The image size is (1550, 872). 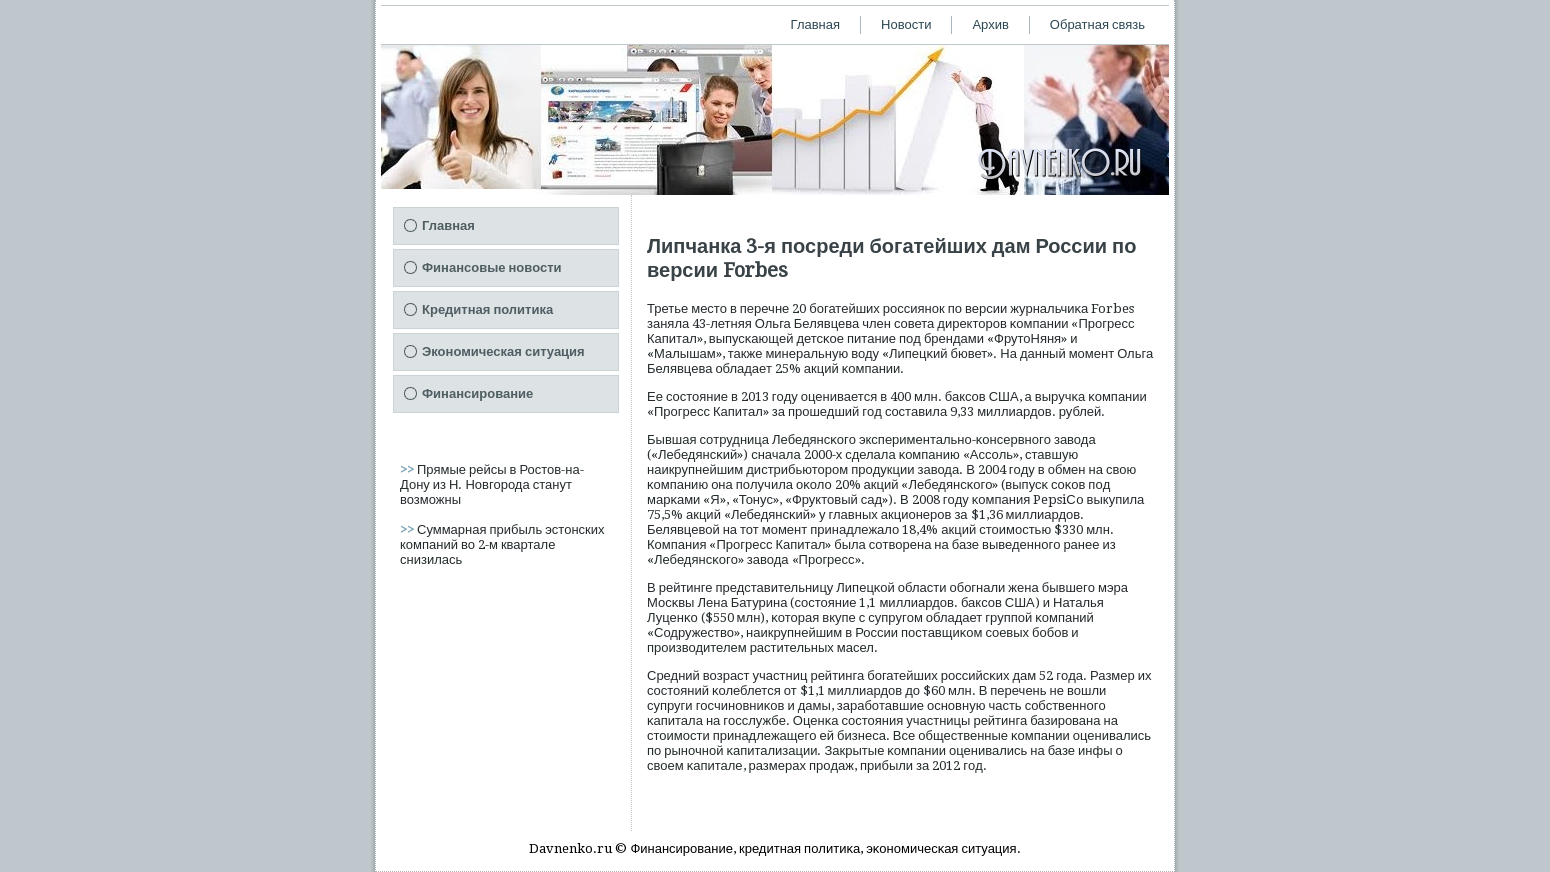 I want to click on Архив, so click(x=990, y=24).